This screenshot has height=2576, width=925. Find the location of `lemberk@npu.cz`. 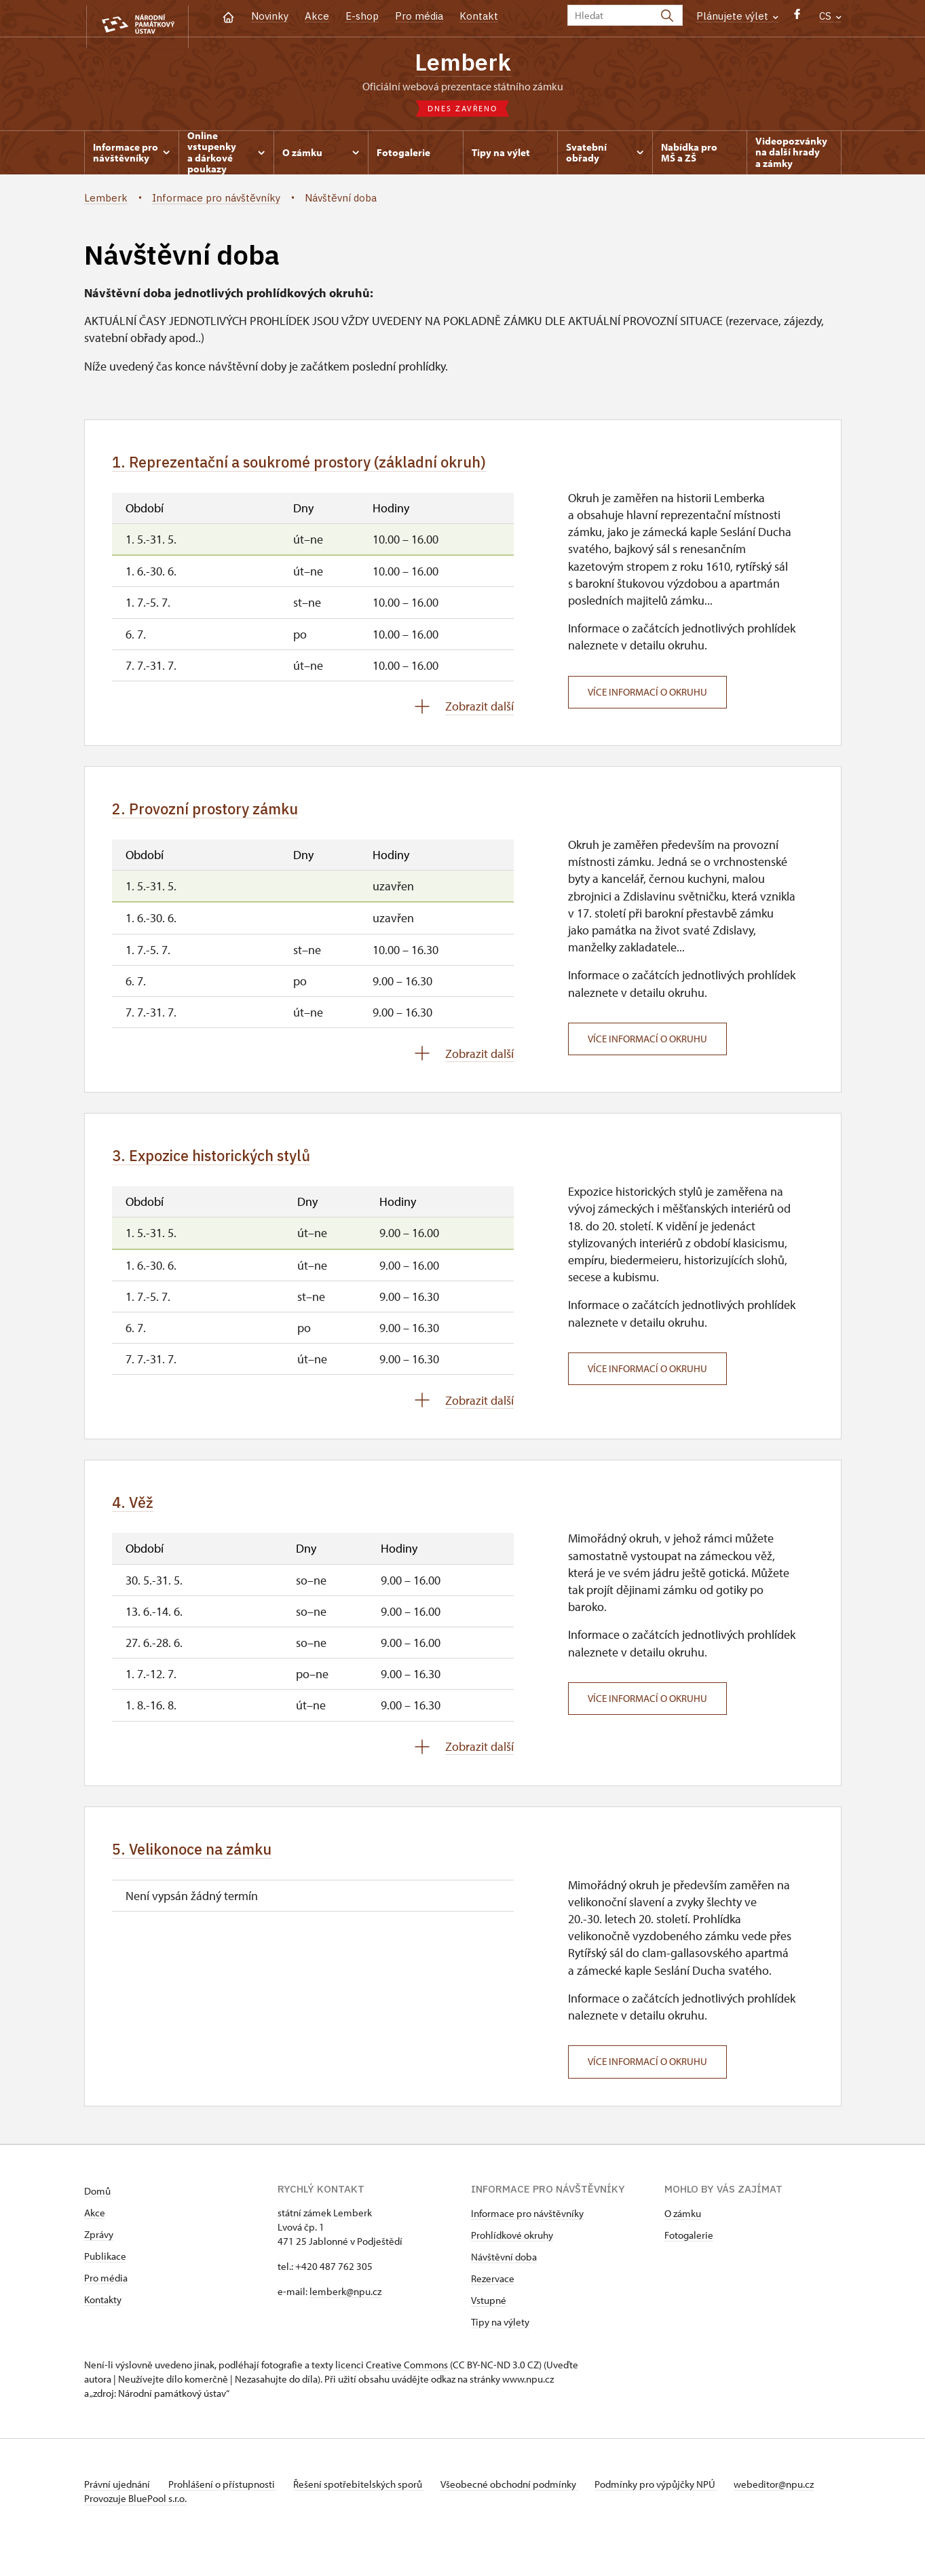

lemberk@npu.cz is located at coordinates (345, 2309).